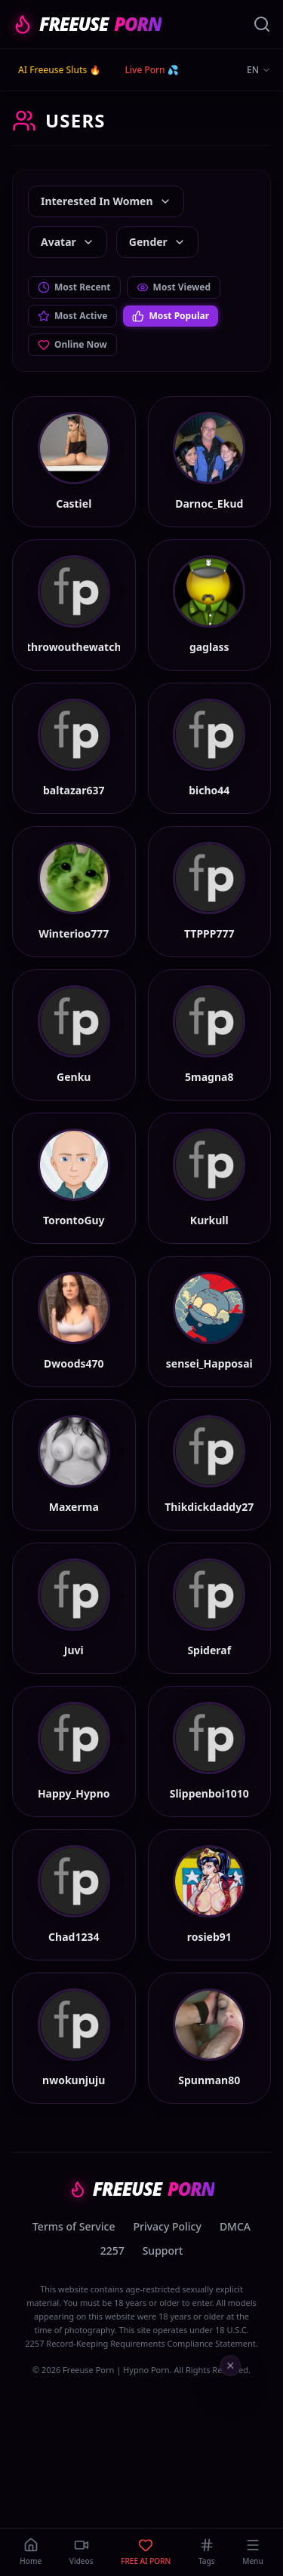  What do you see at coordinates (167, 2226) in the screenshot?
I see `Privacy Policy` at bounding box center [167, 2226].